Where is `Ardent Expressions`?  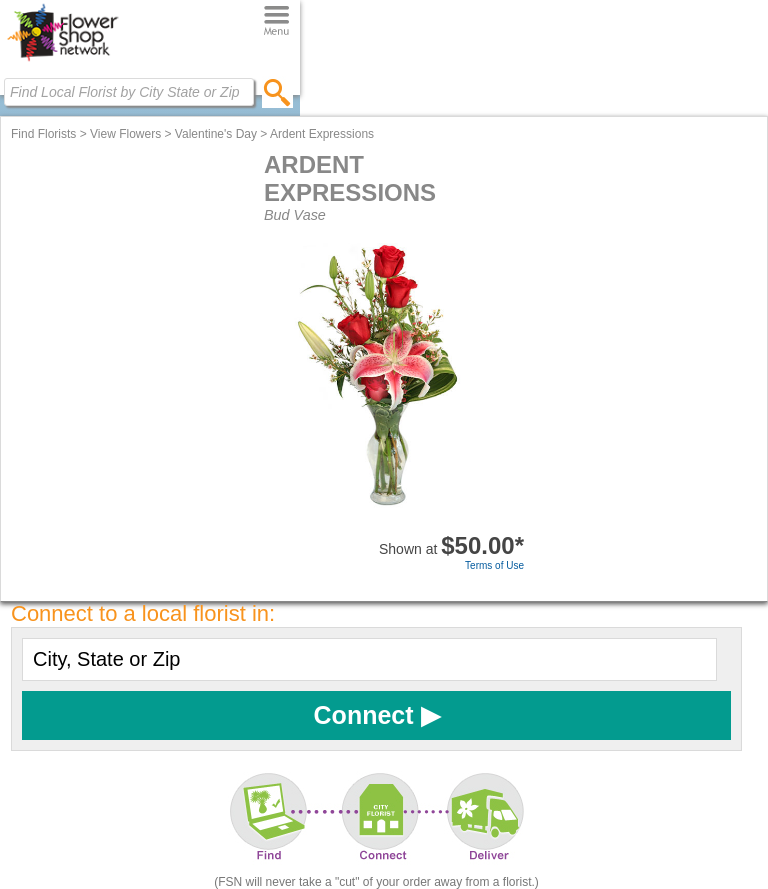
Ardent Expressions is located at coordinates (322, 134).